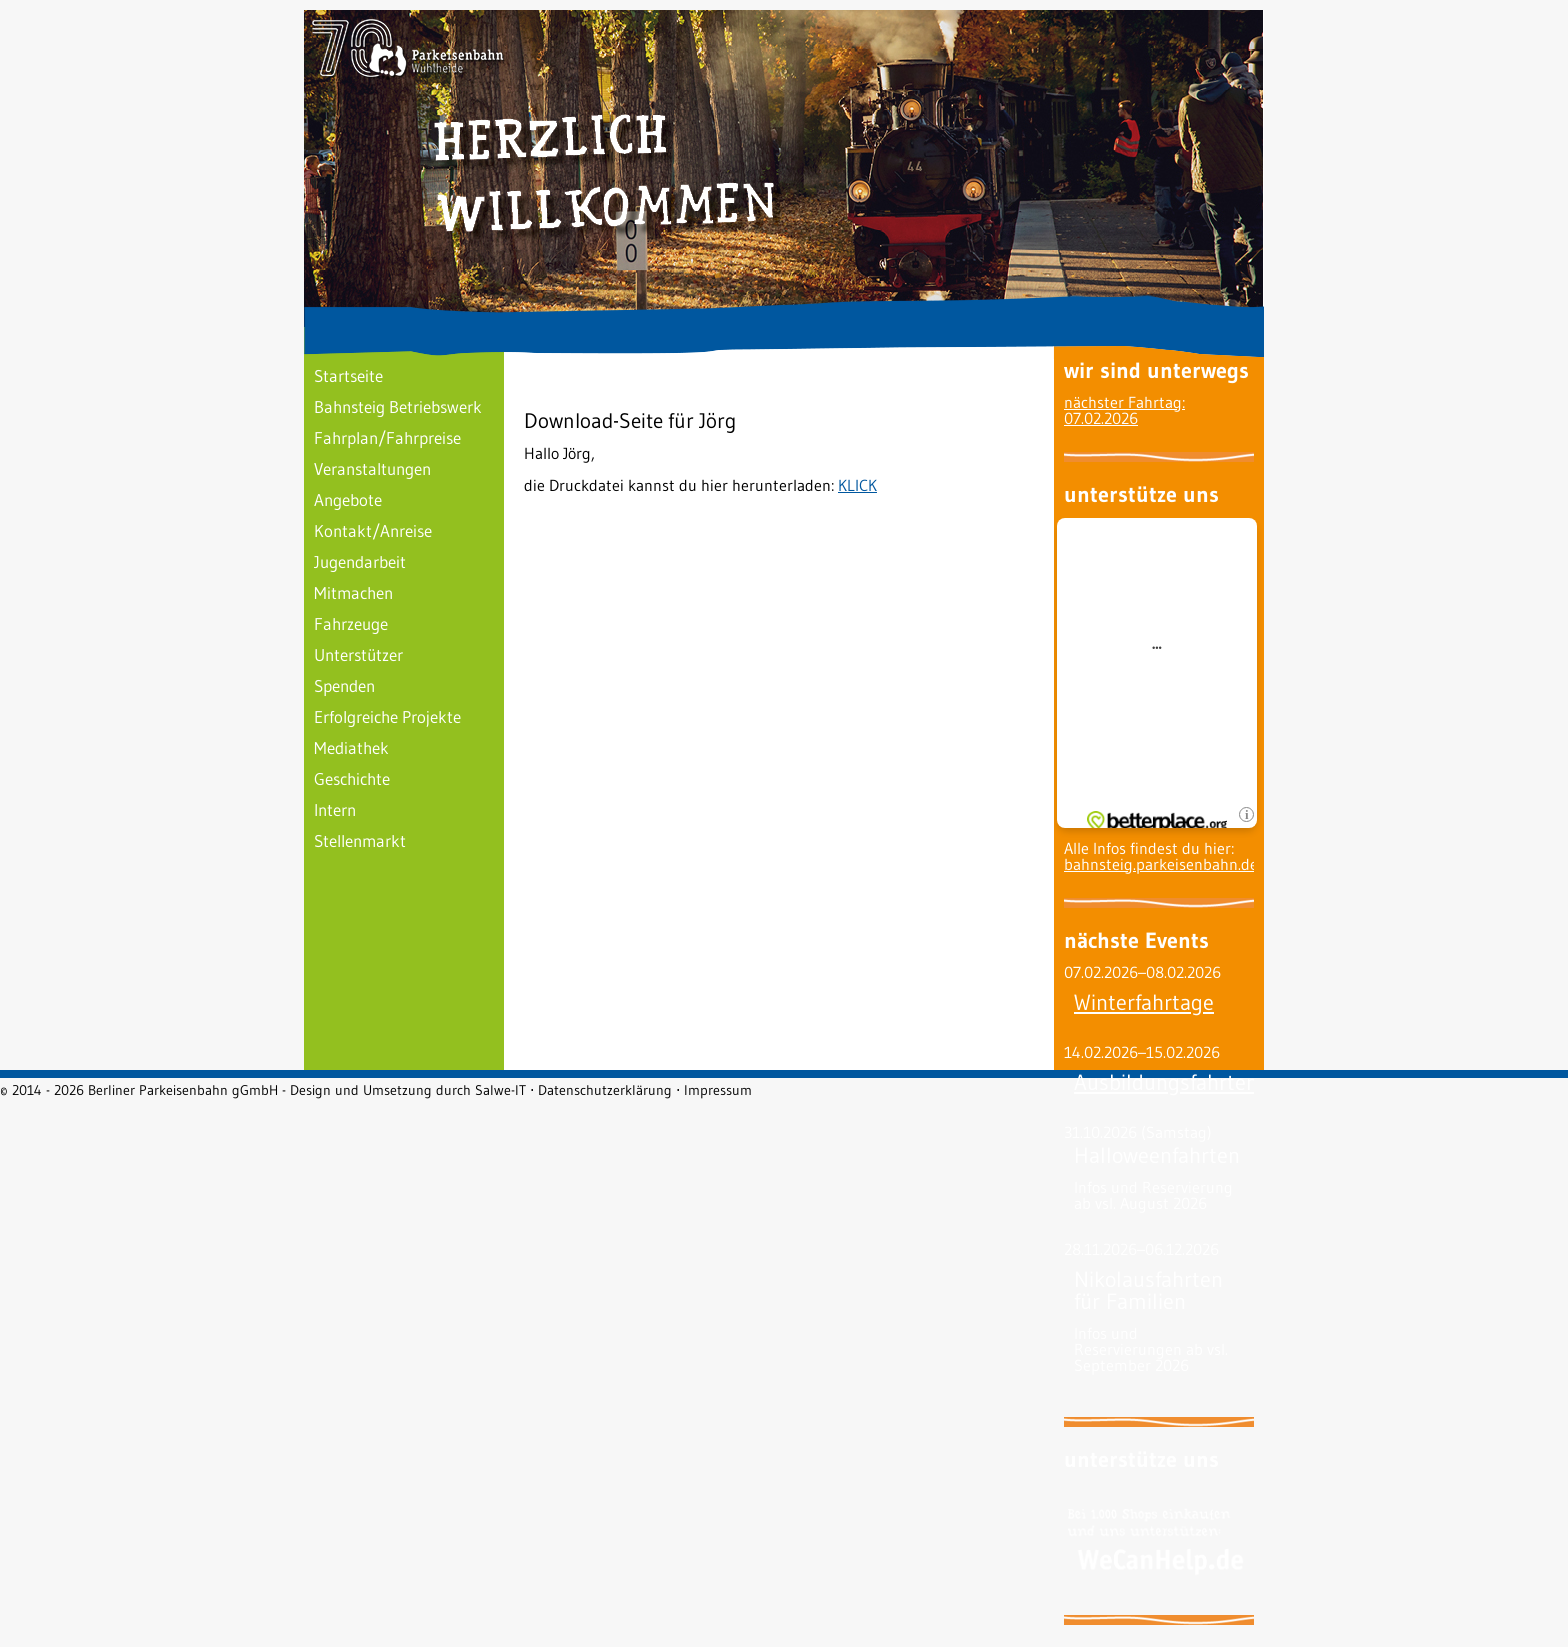 Image resolution: width=1568 pixels, height=1647 pixels. What do you see at coordinates (348, 499) in the screenshot?
I see `Angebote` at bounding box center [348, 499].